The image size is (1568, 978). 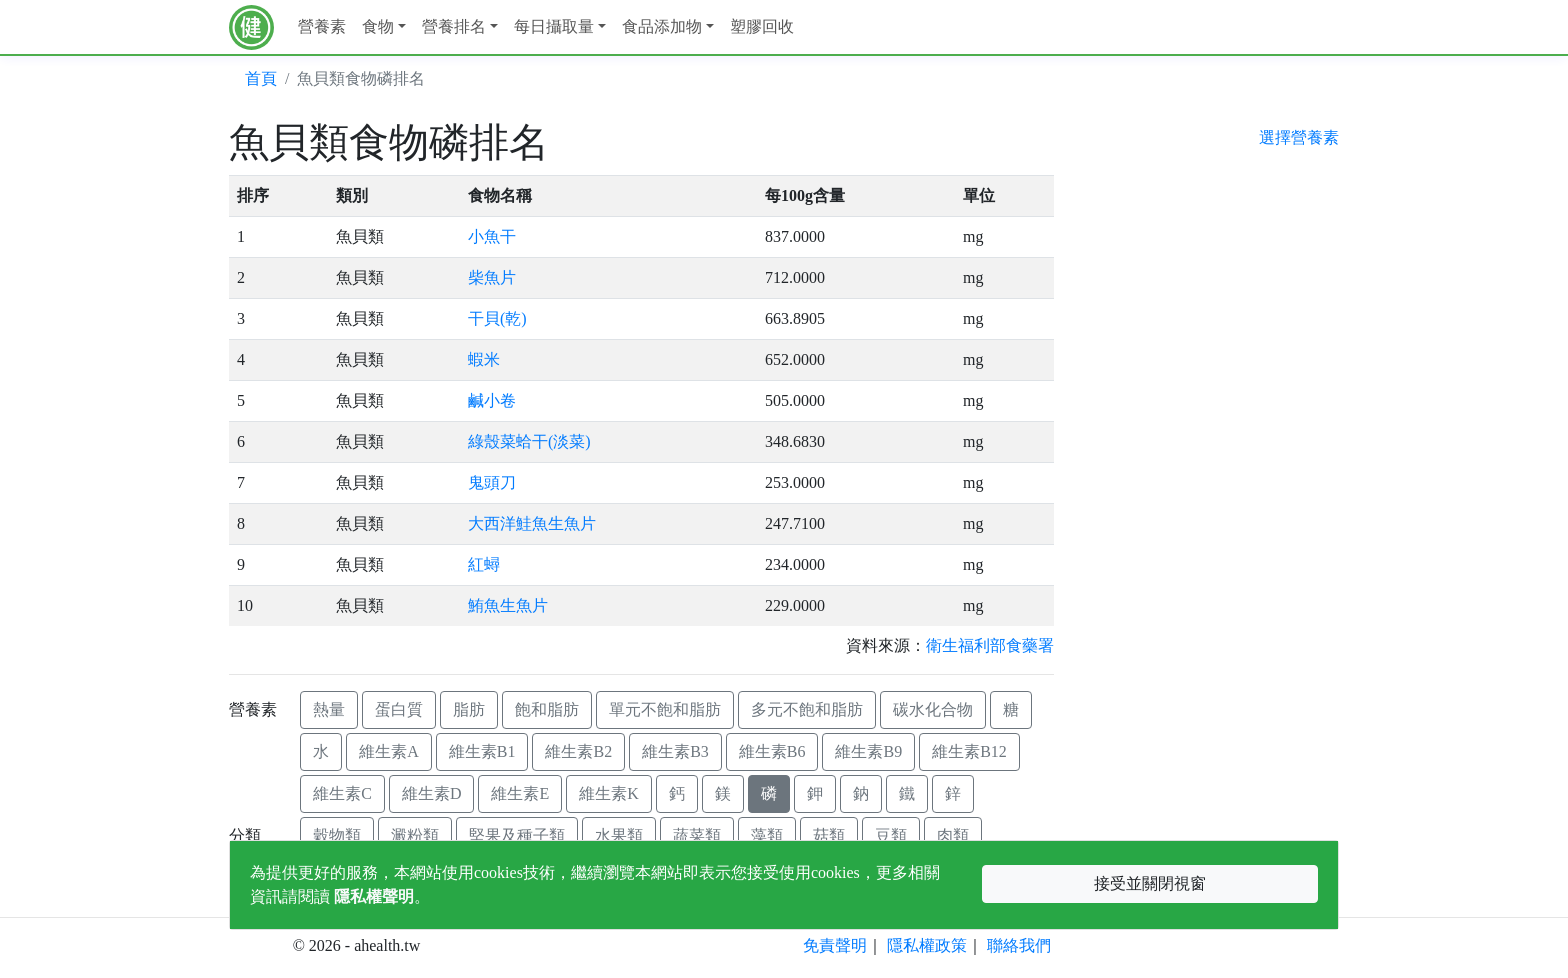 I want to click on 接受並關閉視窗, so click(x=1150, y=883).